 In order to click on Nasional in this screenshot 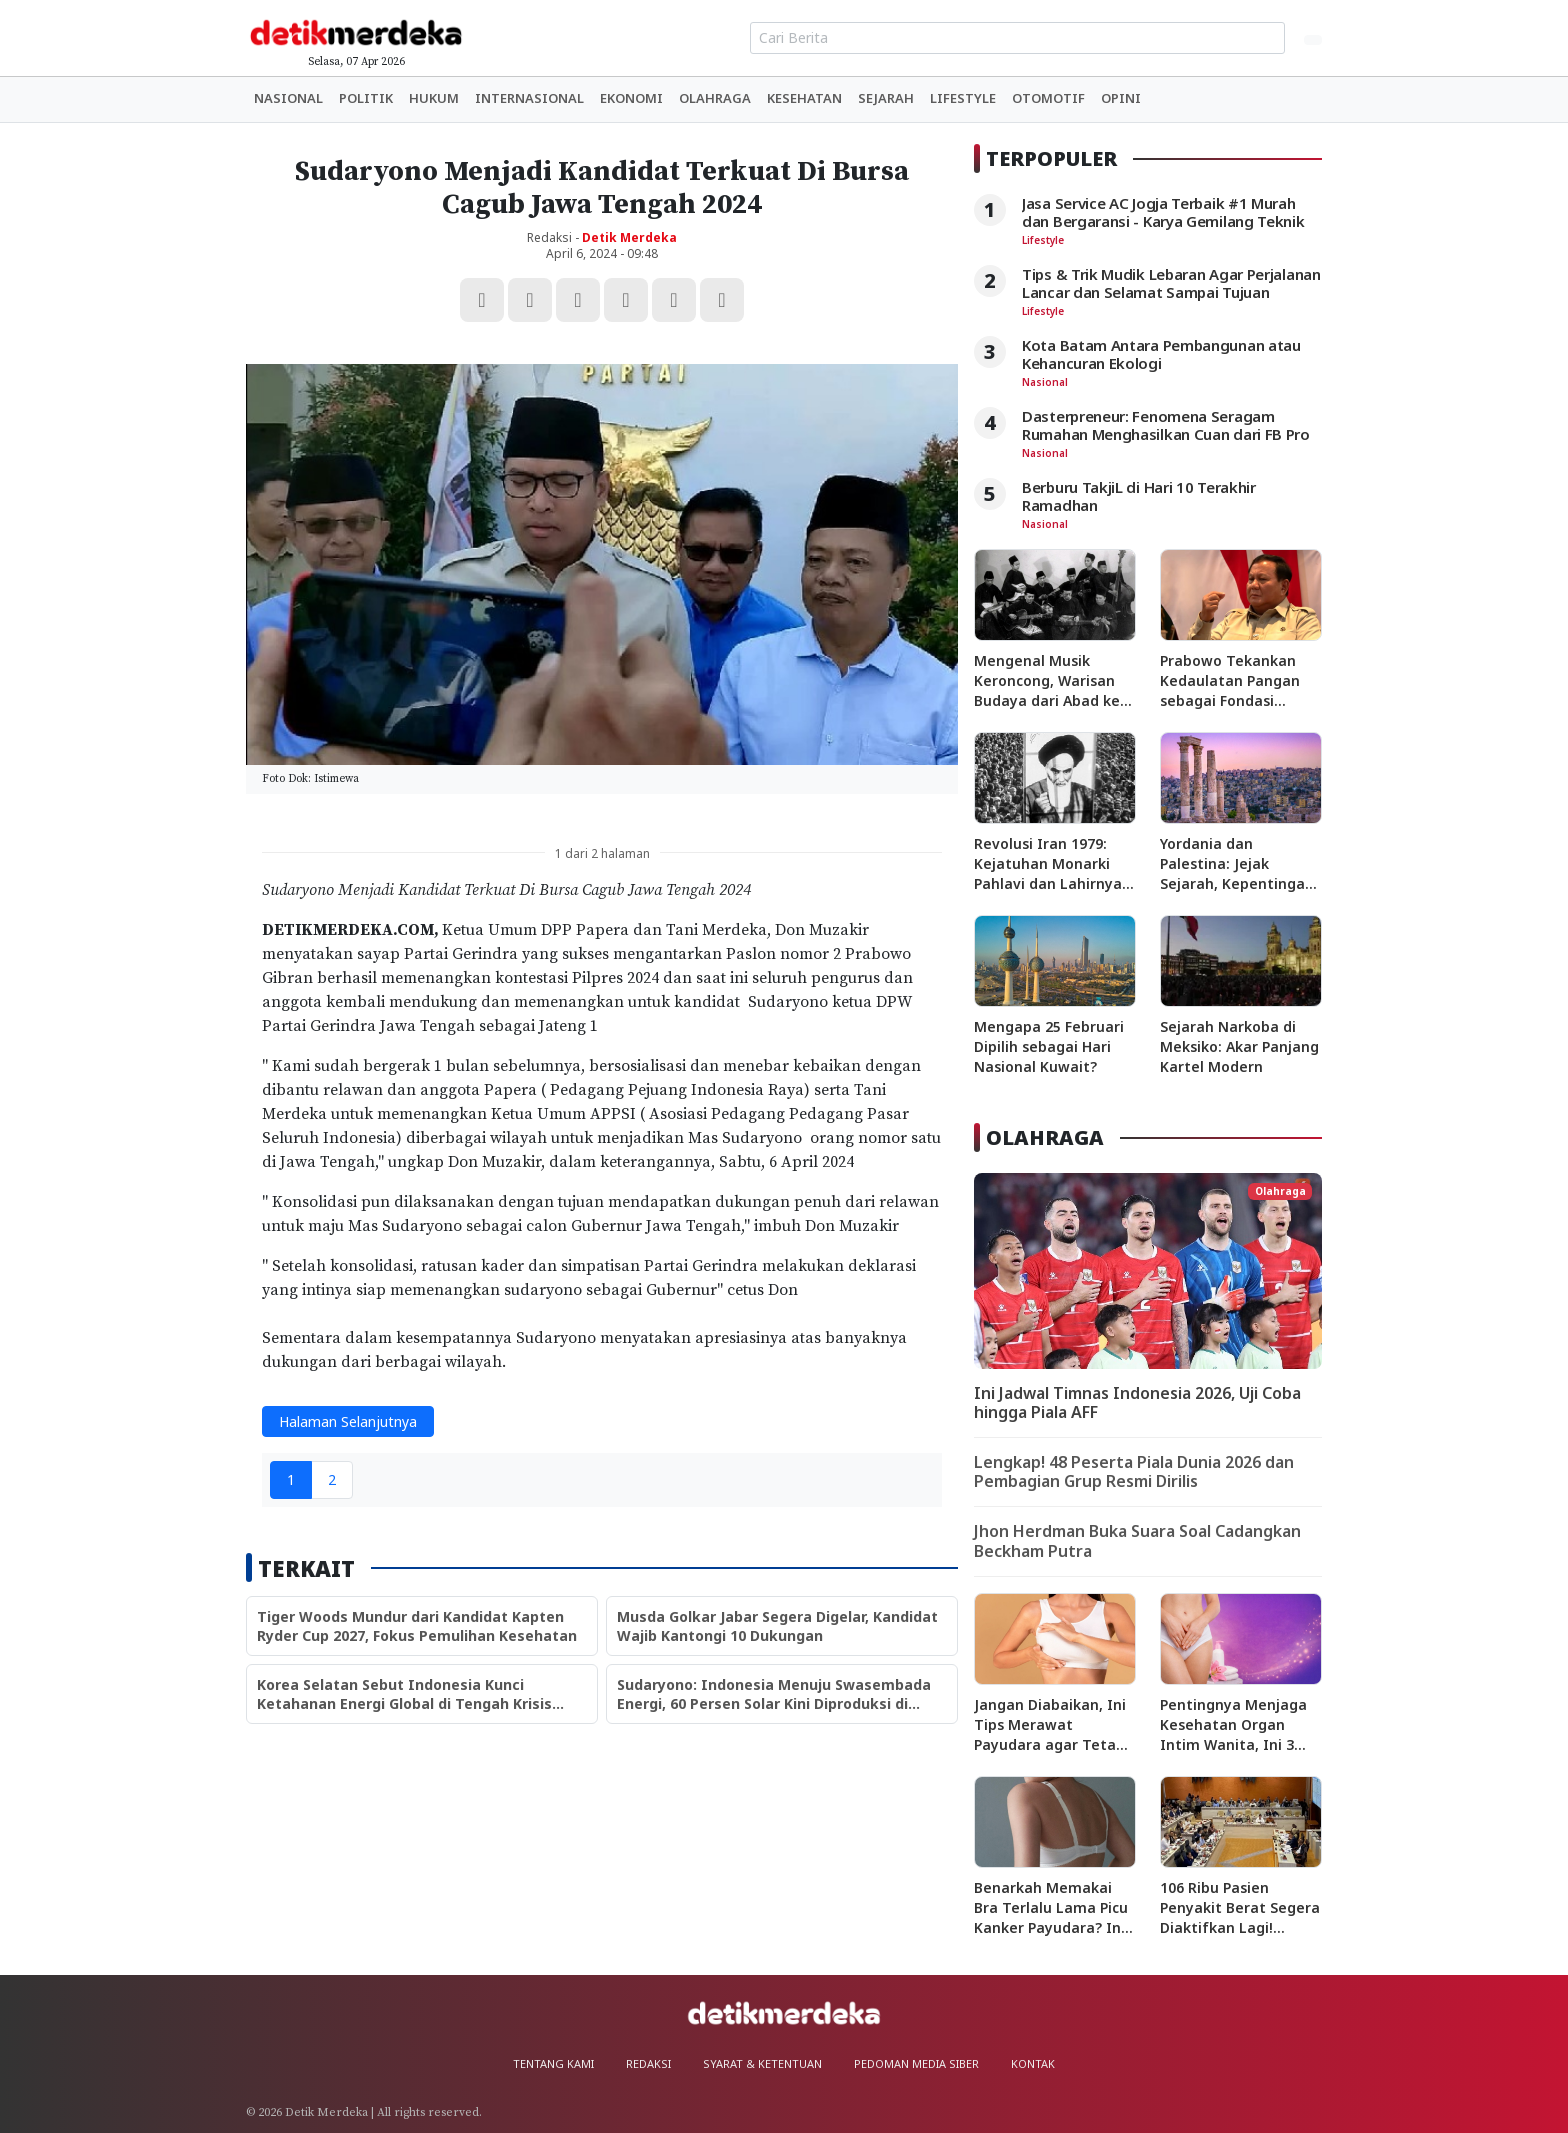, I will do `click(288, 98)`.